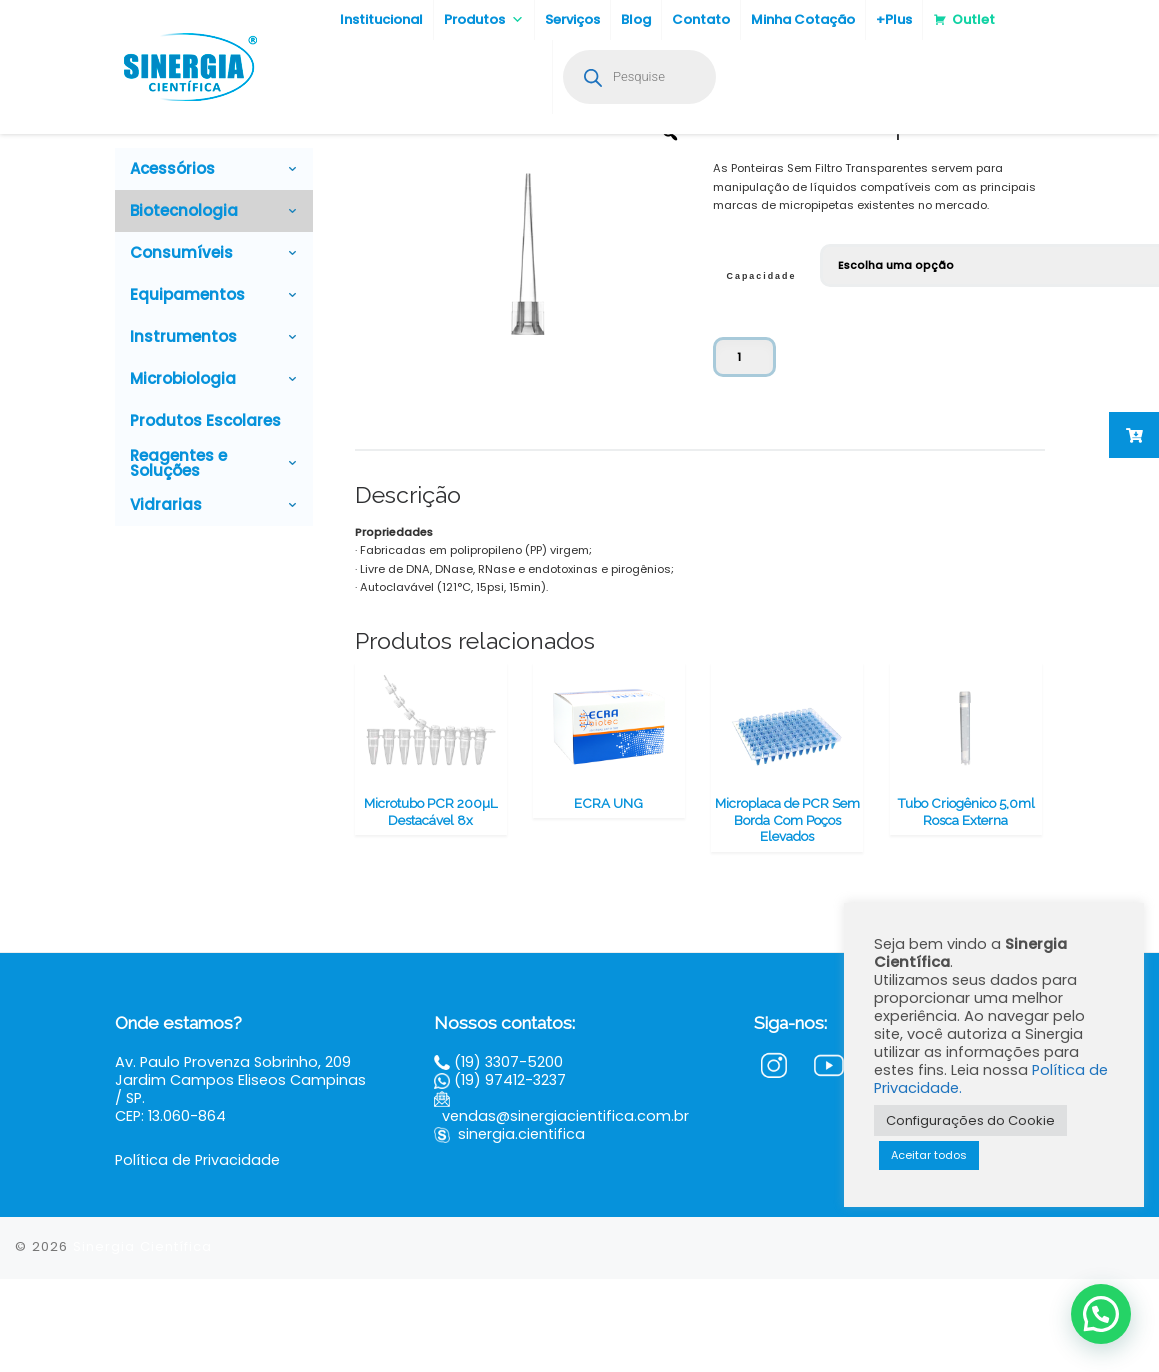 This screenshot has height=1372, width=1159. Describe the element at coordinates (970, 1120) in the screenshot. I see `Configurações do Cookie [button]` at that location.